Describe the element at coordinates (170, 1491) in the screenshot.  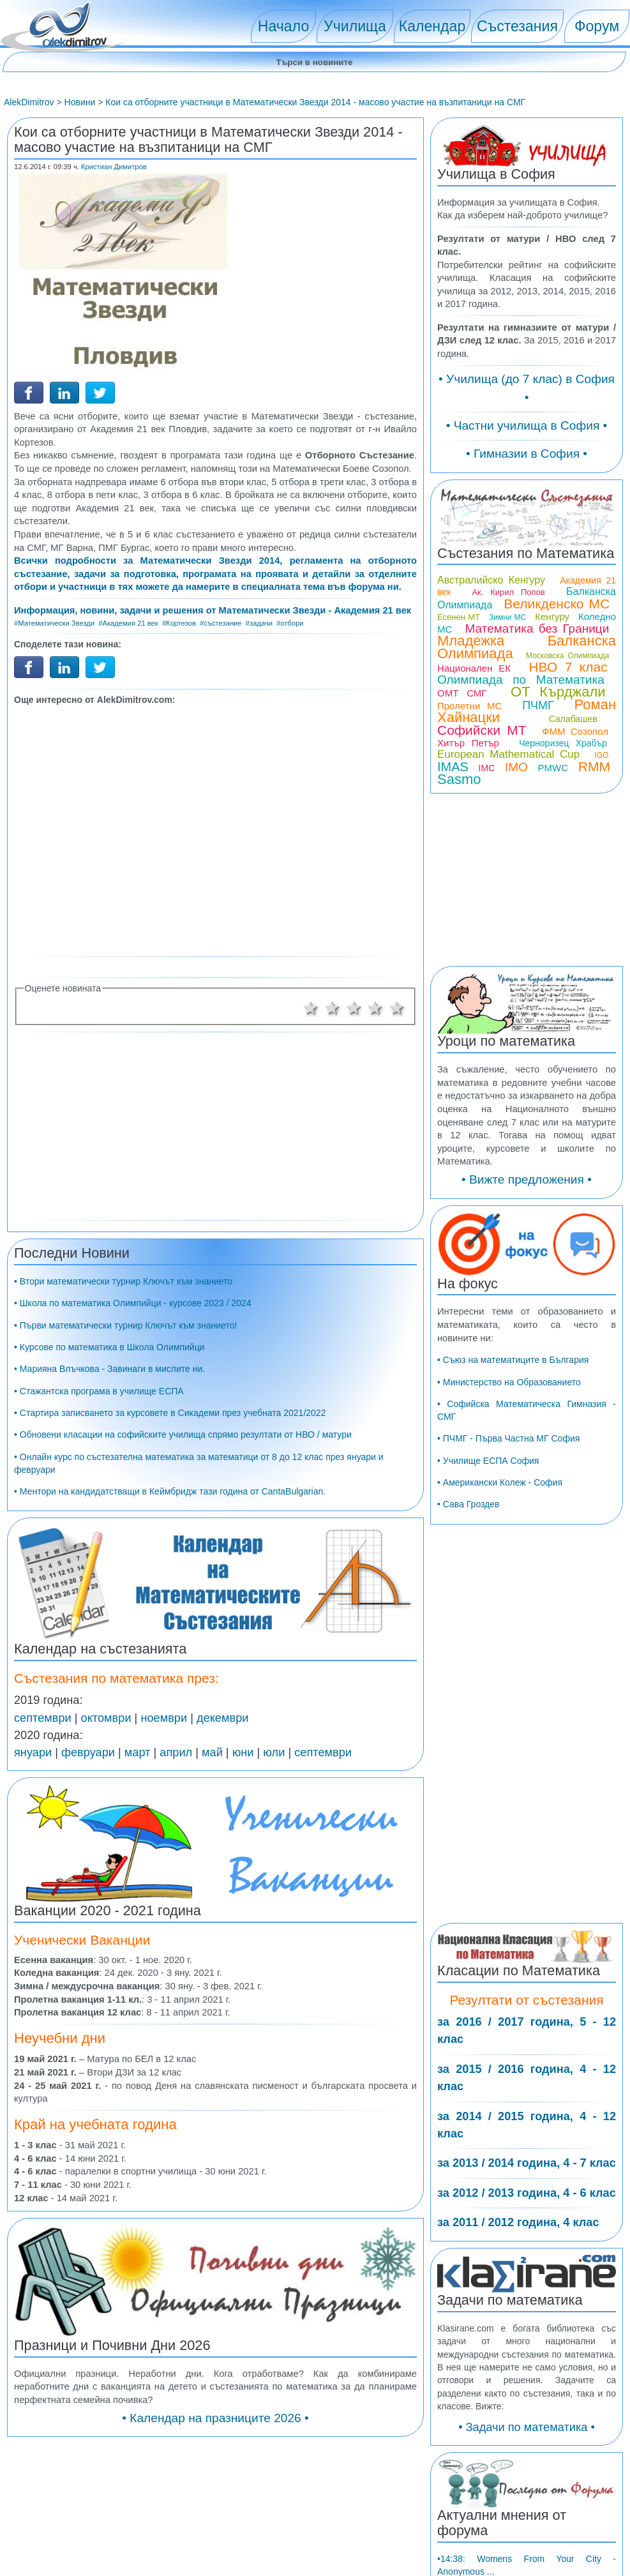
I see `• Ментори на кандидатстващи в Кеймбридж тази година от CantaBulgarian.` at that location.